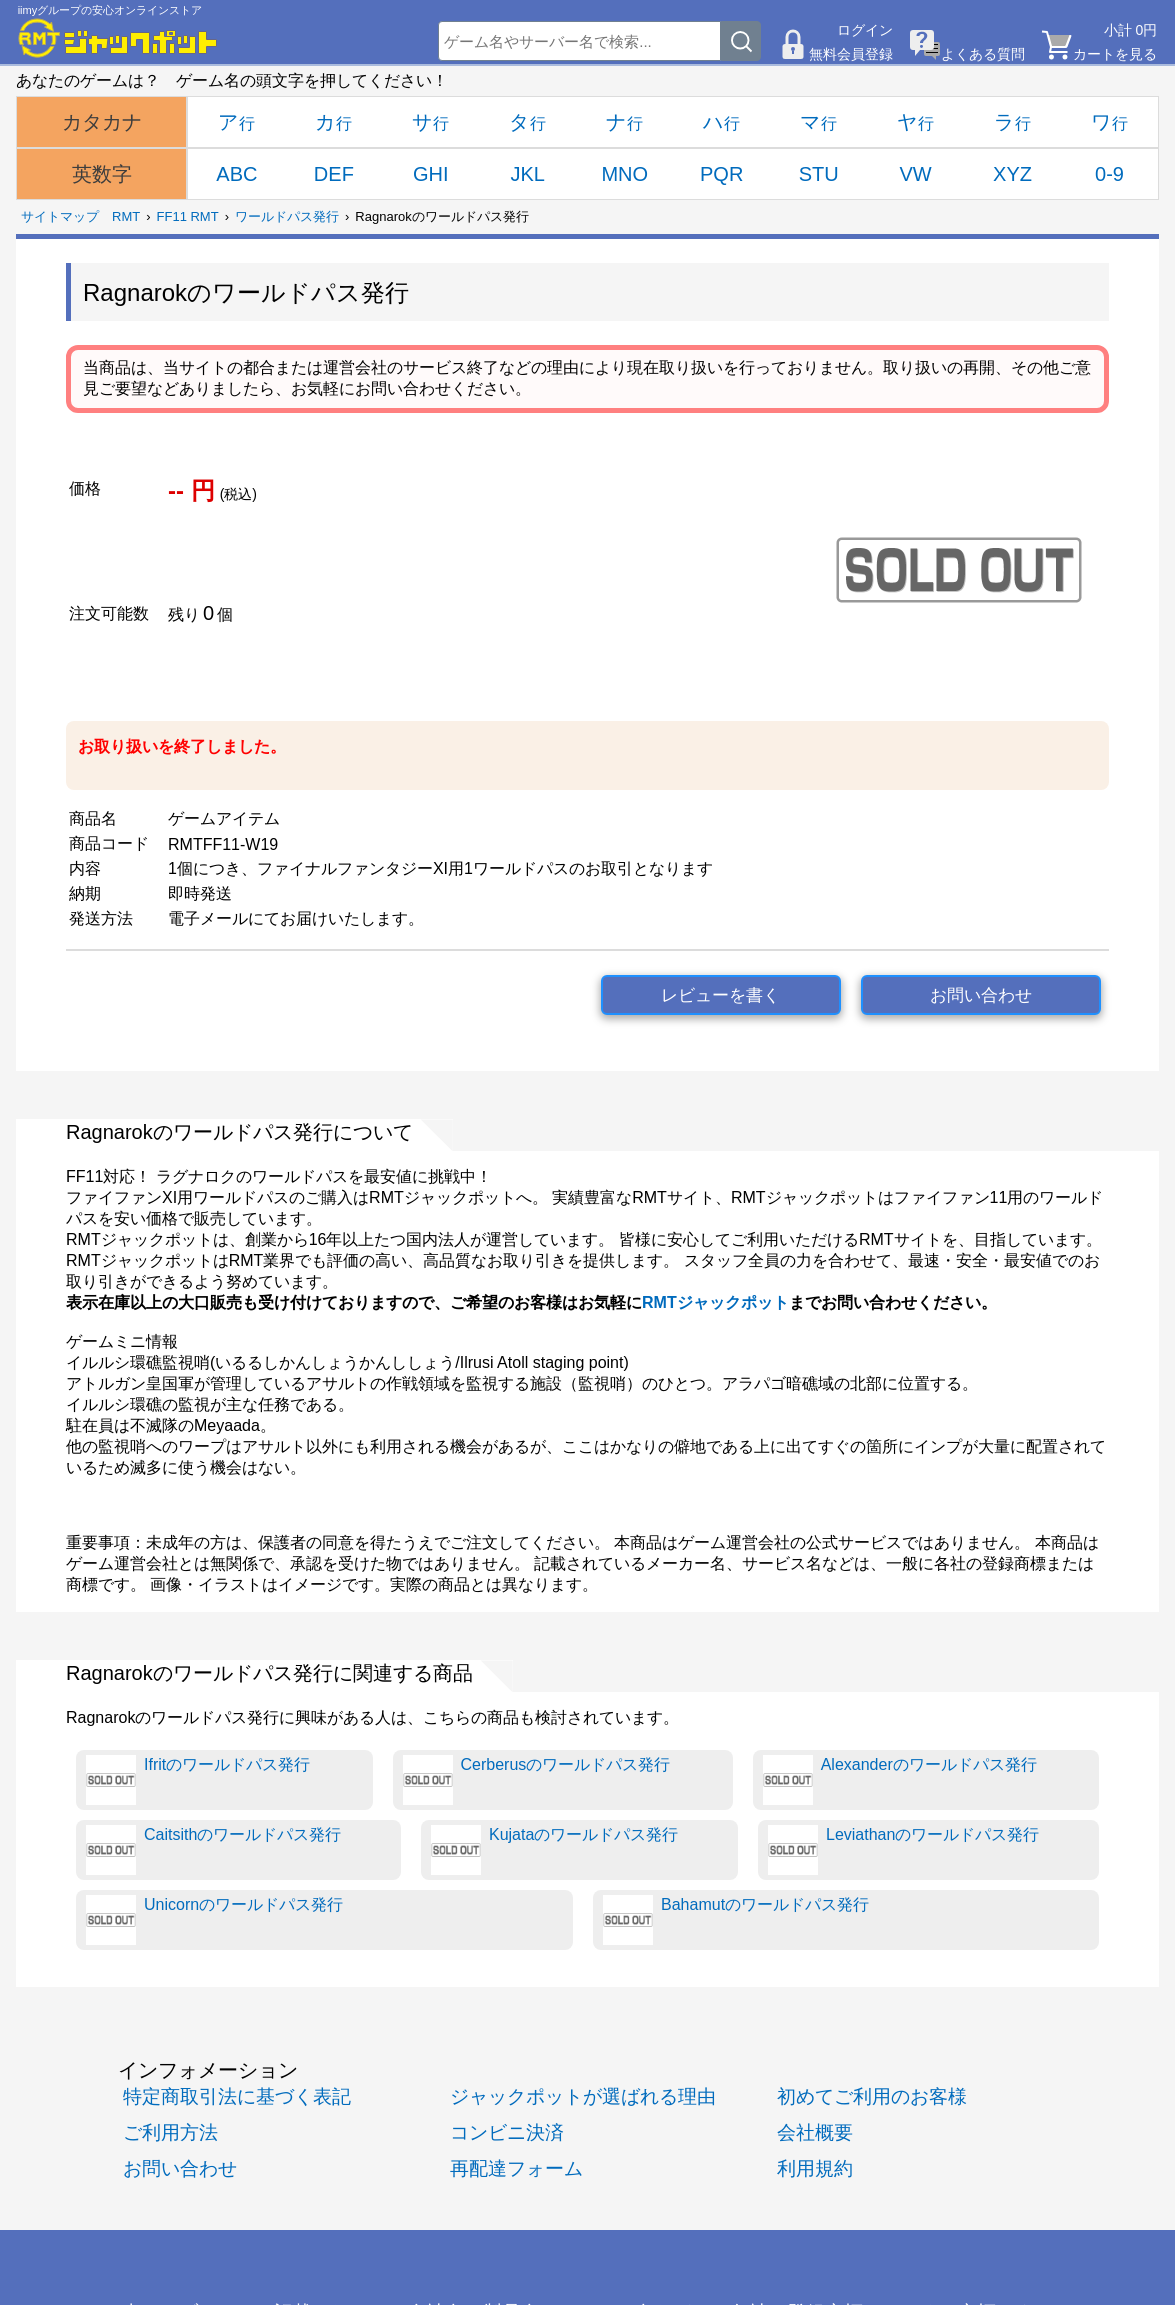  What do you see at coordinates (528, 174) in the screenshot?
I see `JKL` at bounding box center [528, 174].